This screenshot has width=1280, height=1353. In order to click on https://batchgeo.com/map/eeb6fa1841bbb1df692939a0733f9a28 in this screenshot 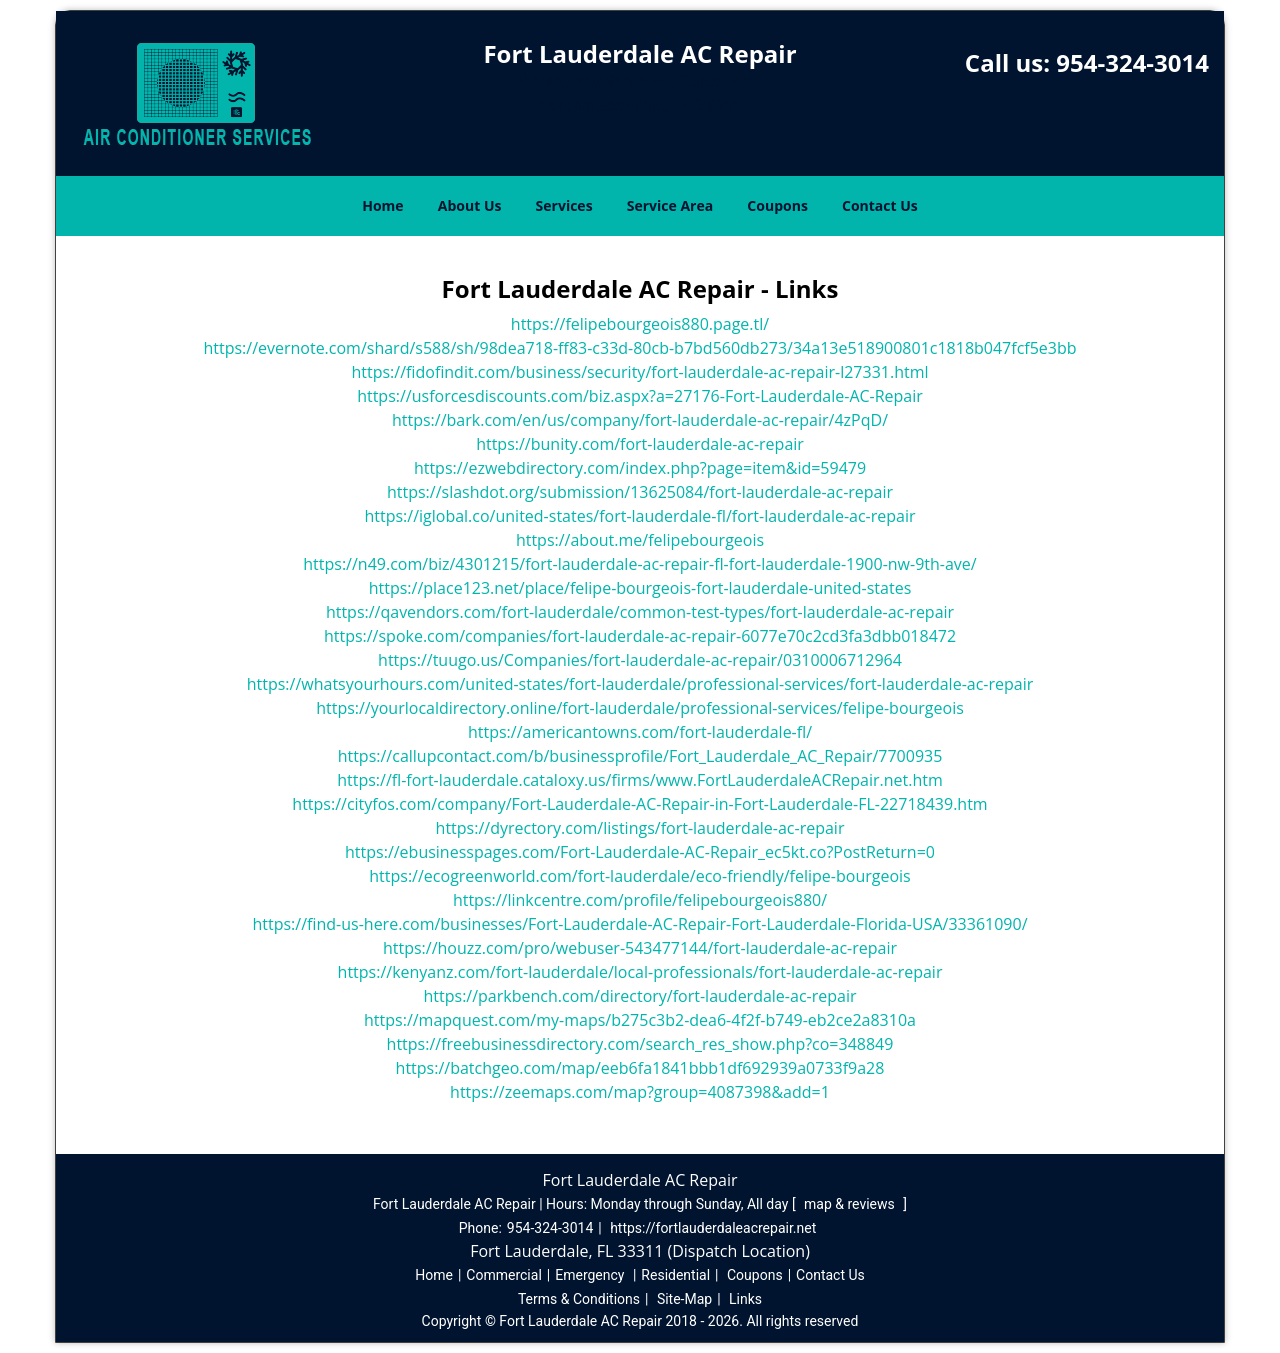, I will do `click(640, 1068)`.